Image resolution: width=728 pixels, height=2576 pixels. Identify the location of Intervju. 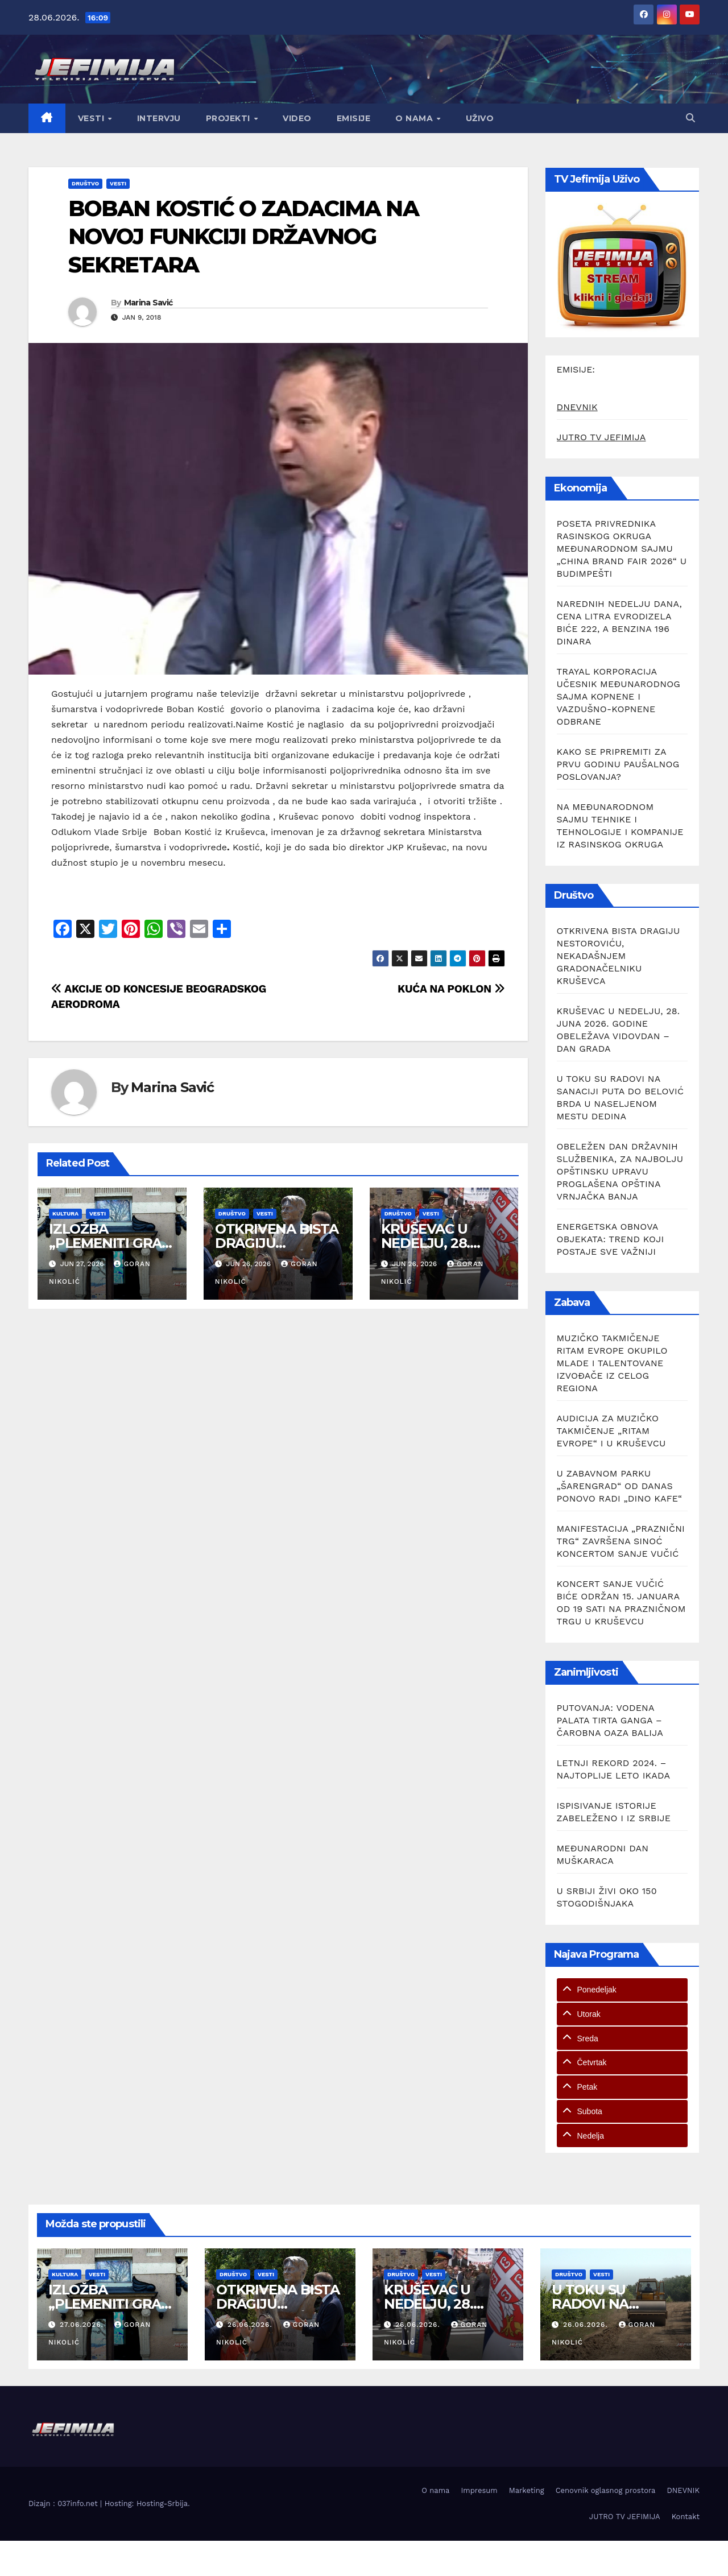
(159, 118).